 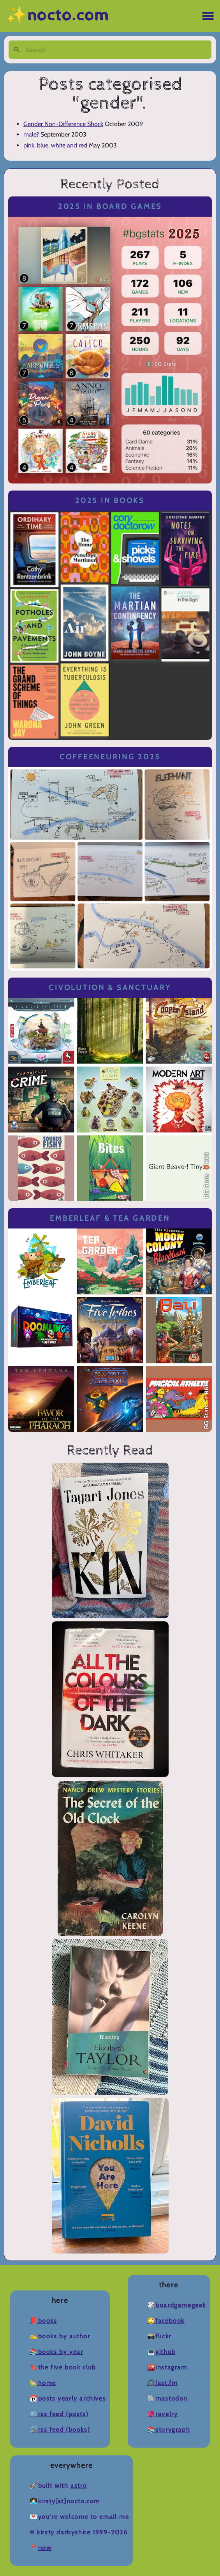 What do you see at coordinates (168, 2429) in the screenshot?
I see `📚Storygraph` at bounding box center [168, 2429].